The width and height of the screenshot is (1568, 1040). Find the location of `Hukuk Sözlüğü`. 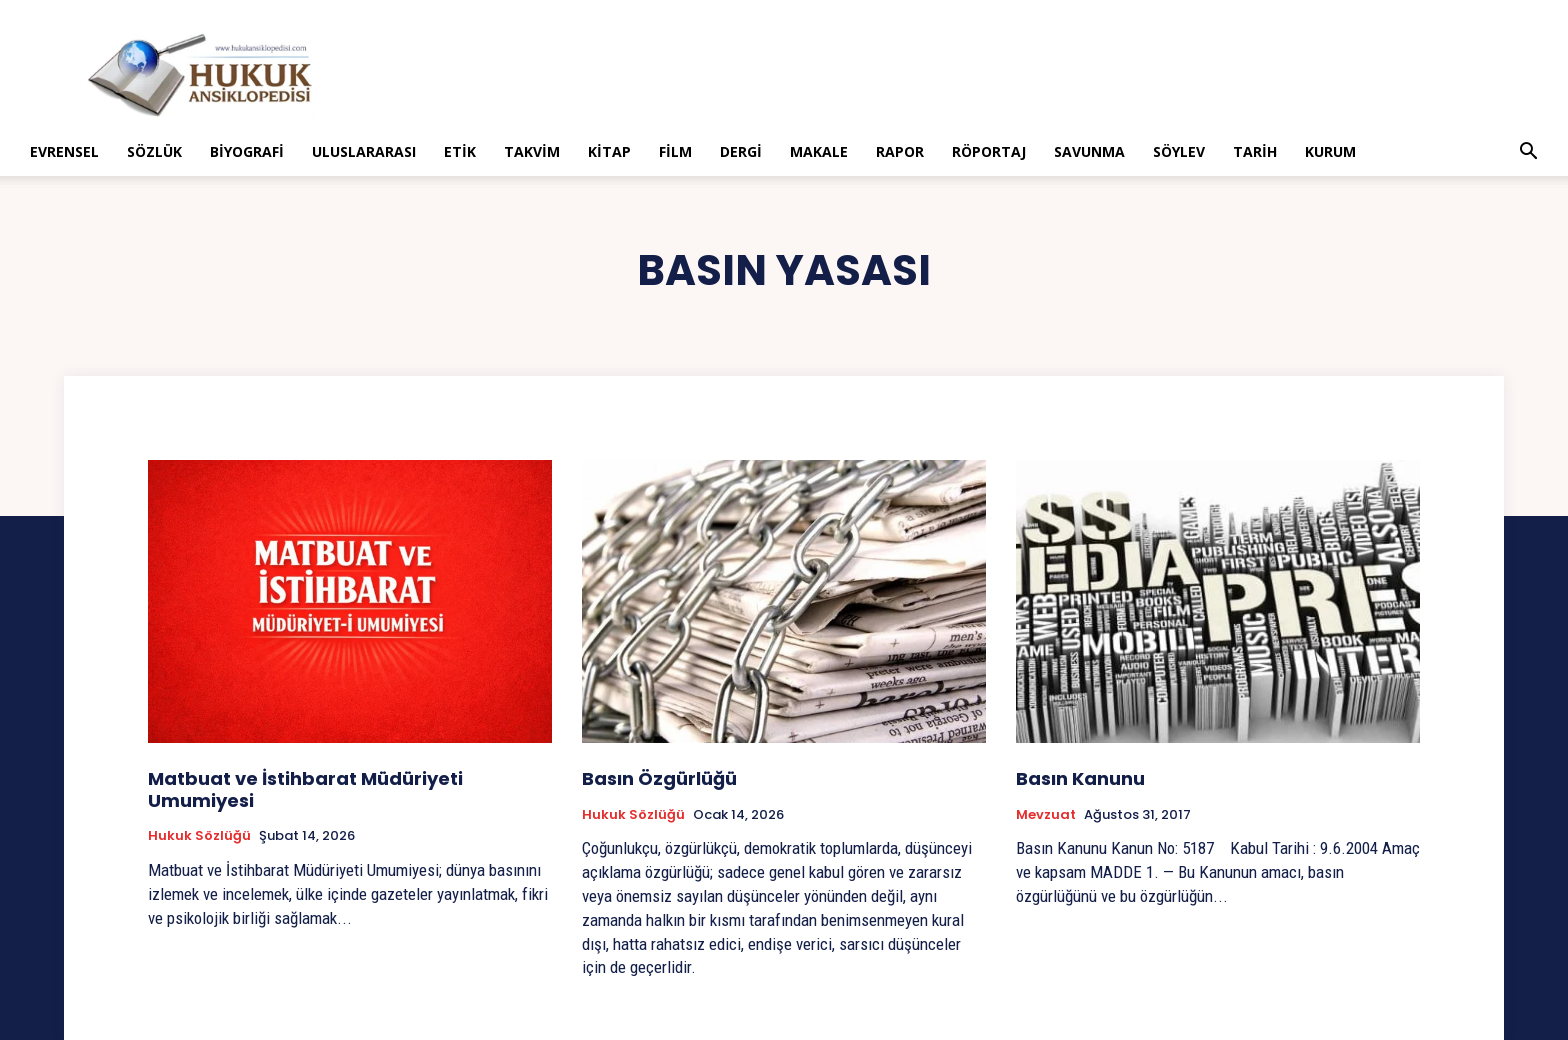

Hukuk Sözlüğü is located at coordinates (199, 836).